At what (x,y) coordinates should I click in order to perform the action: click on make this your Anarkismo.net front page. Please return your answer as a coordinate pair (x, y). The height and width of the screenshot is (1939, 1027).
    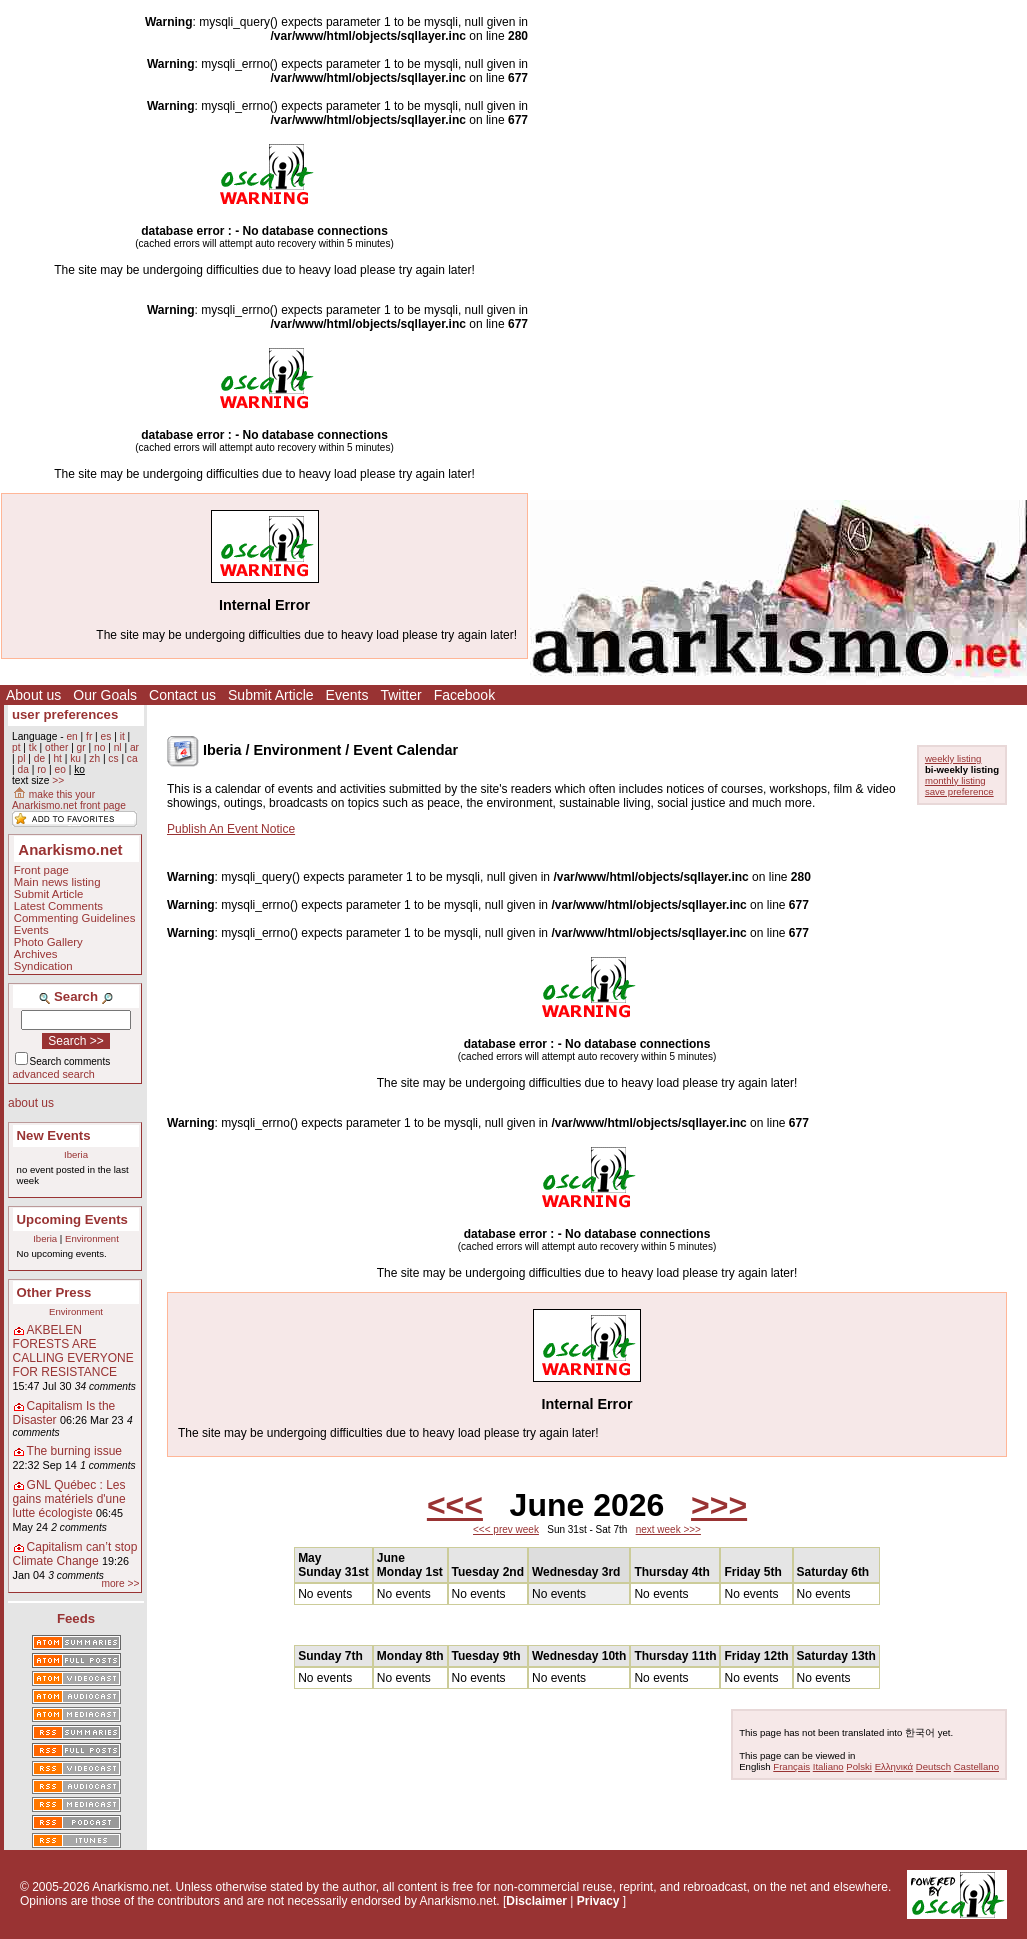
    Looking at the image, I should click on (69, 800).